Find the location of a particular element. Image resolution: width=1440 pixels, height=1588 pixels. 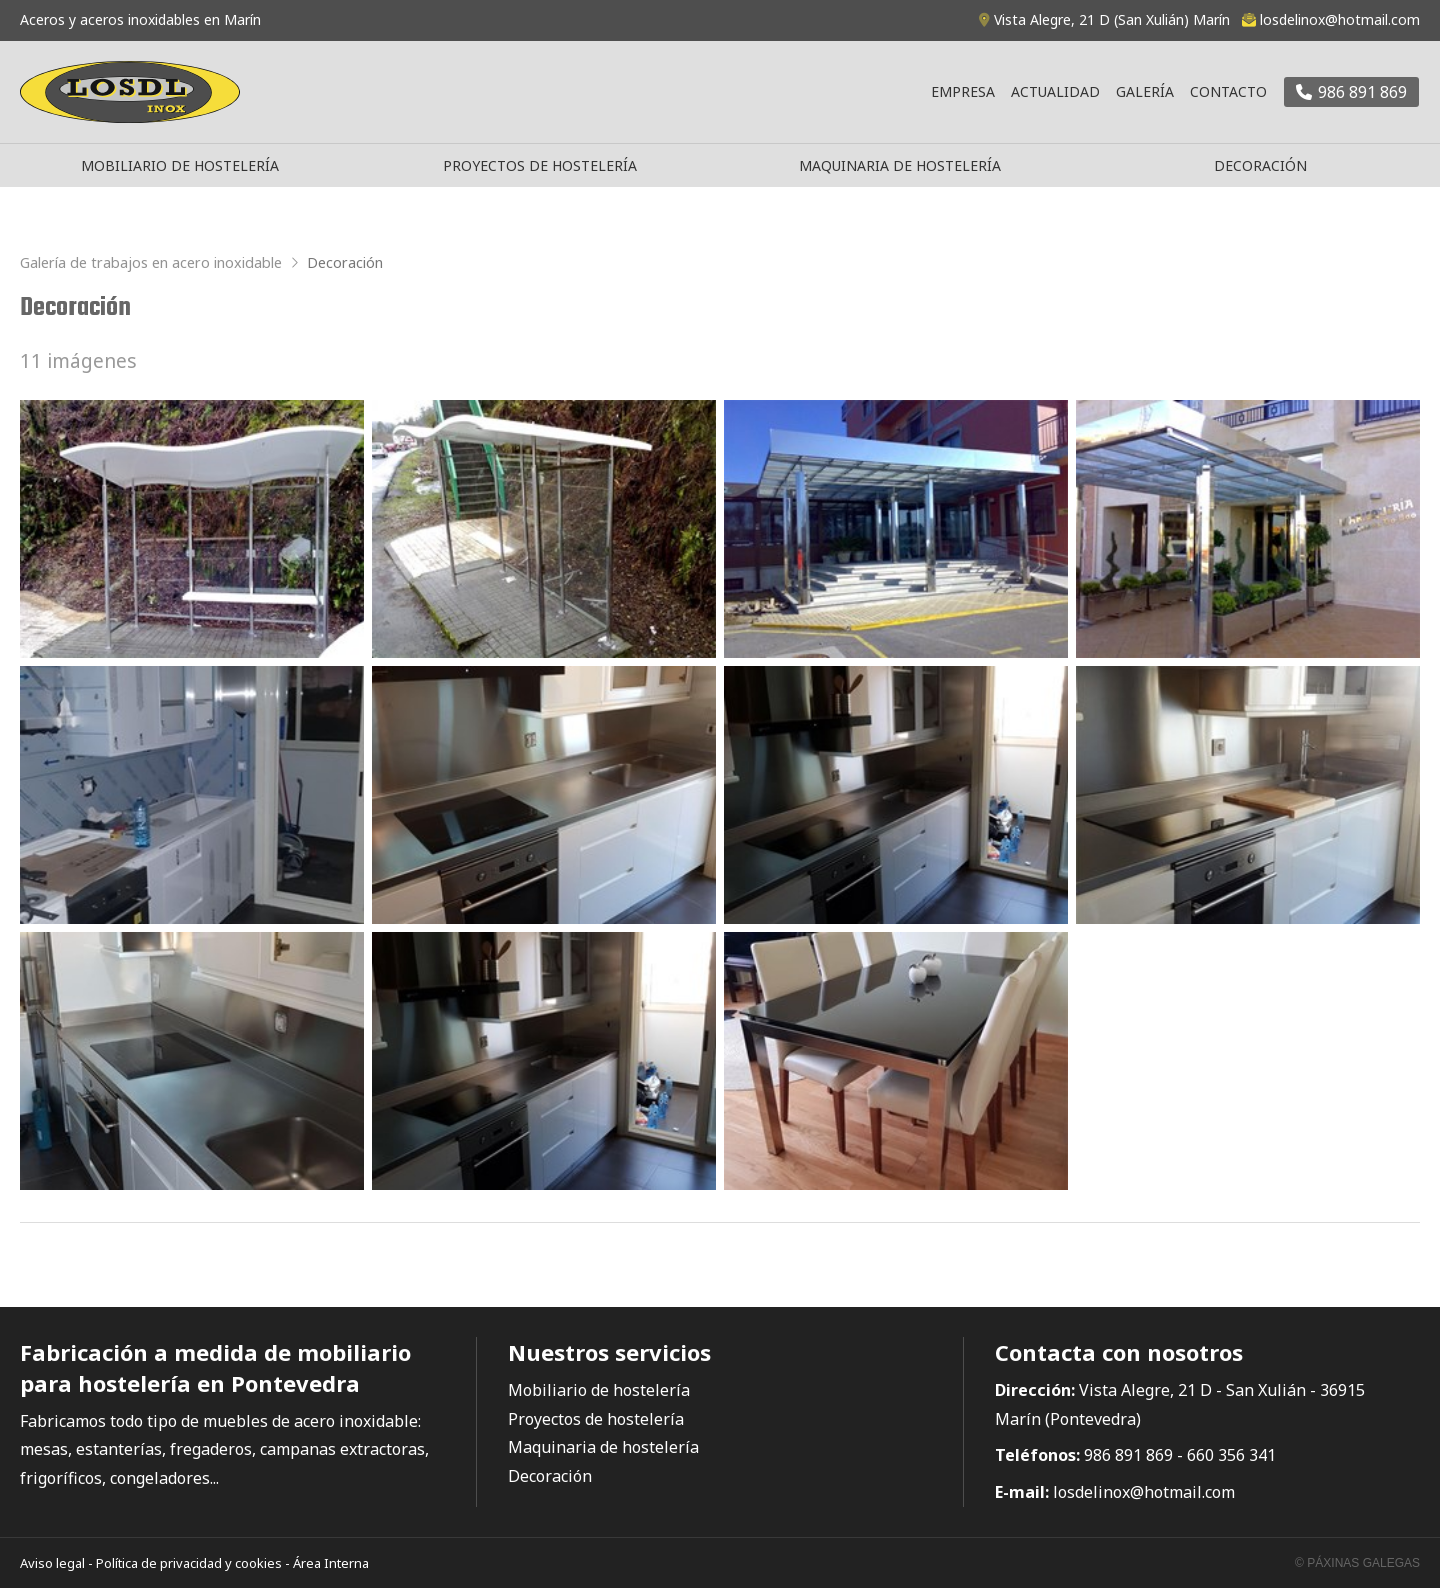

Contacto is located at coordinates (1228, 91).